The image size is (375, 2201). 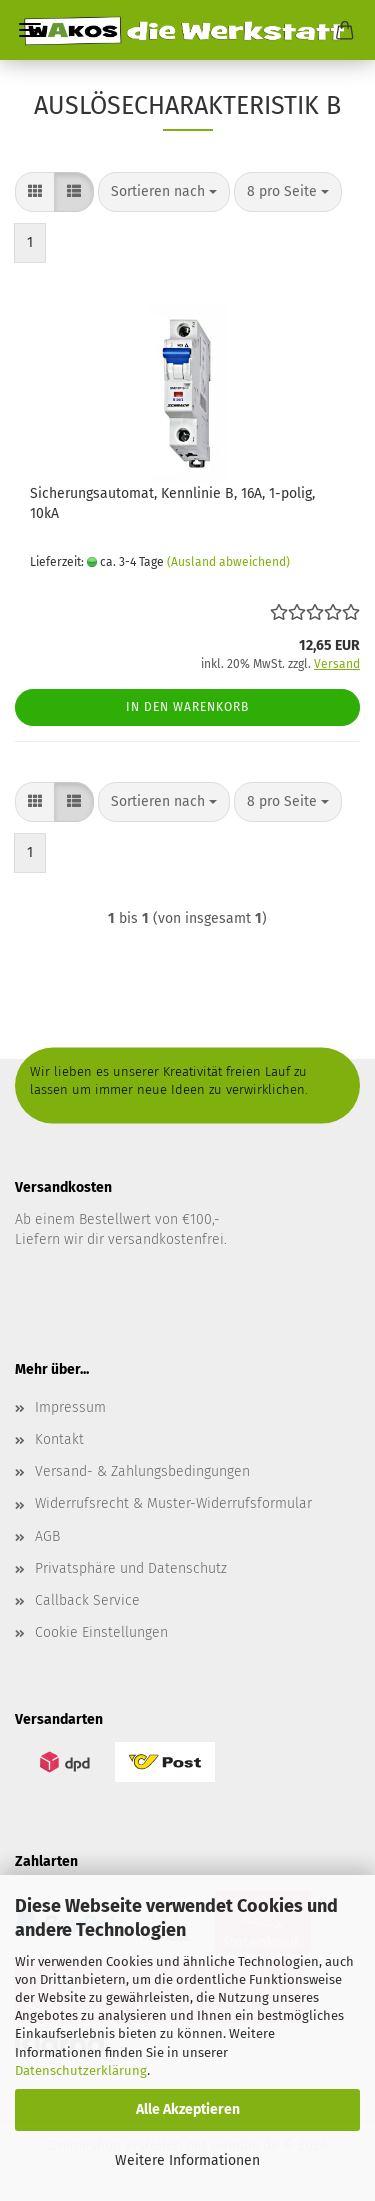 I want to click on Weitere Informationen, so click(x=187, y=2160).